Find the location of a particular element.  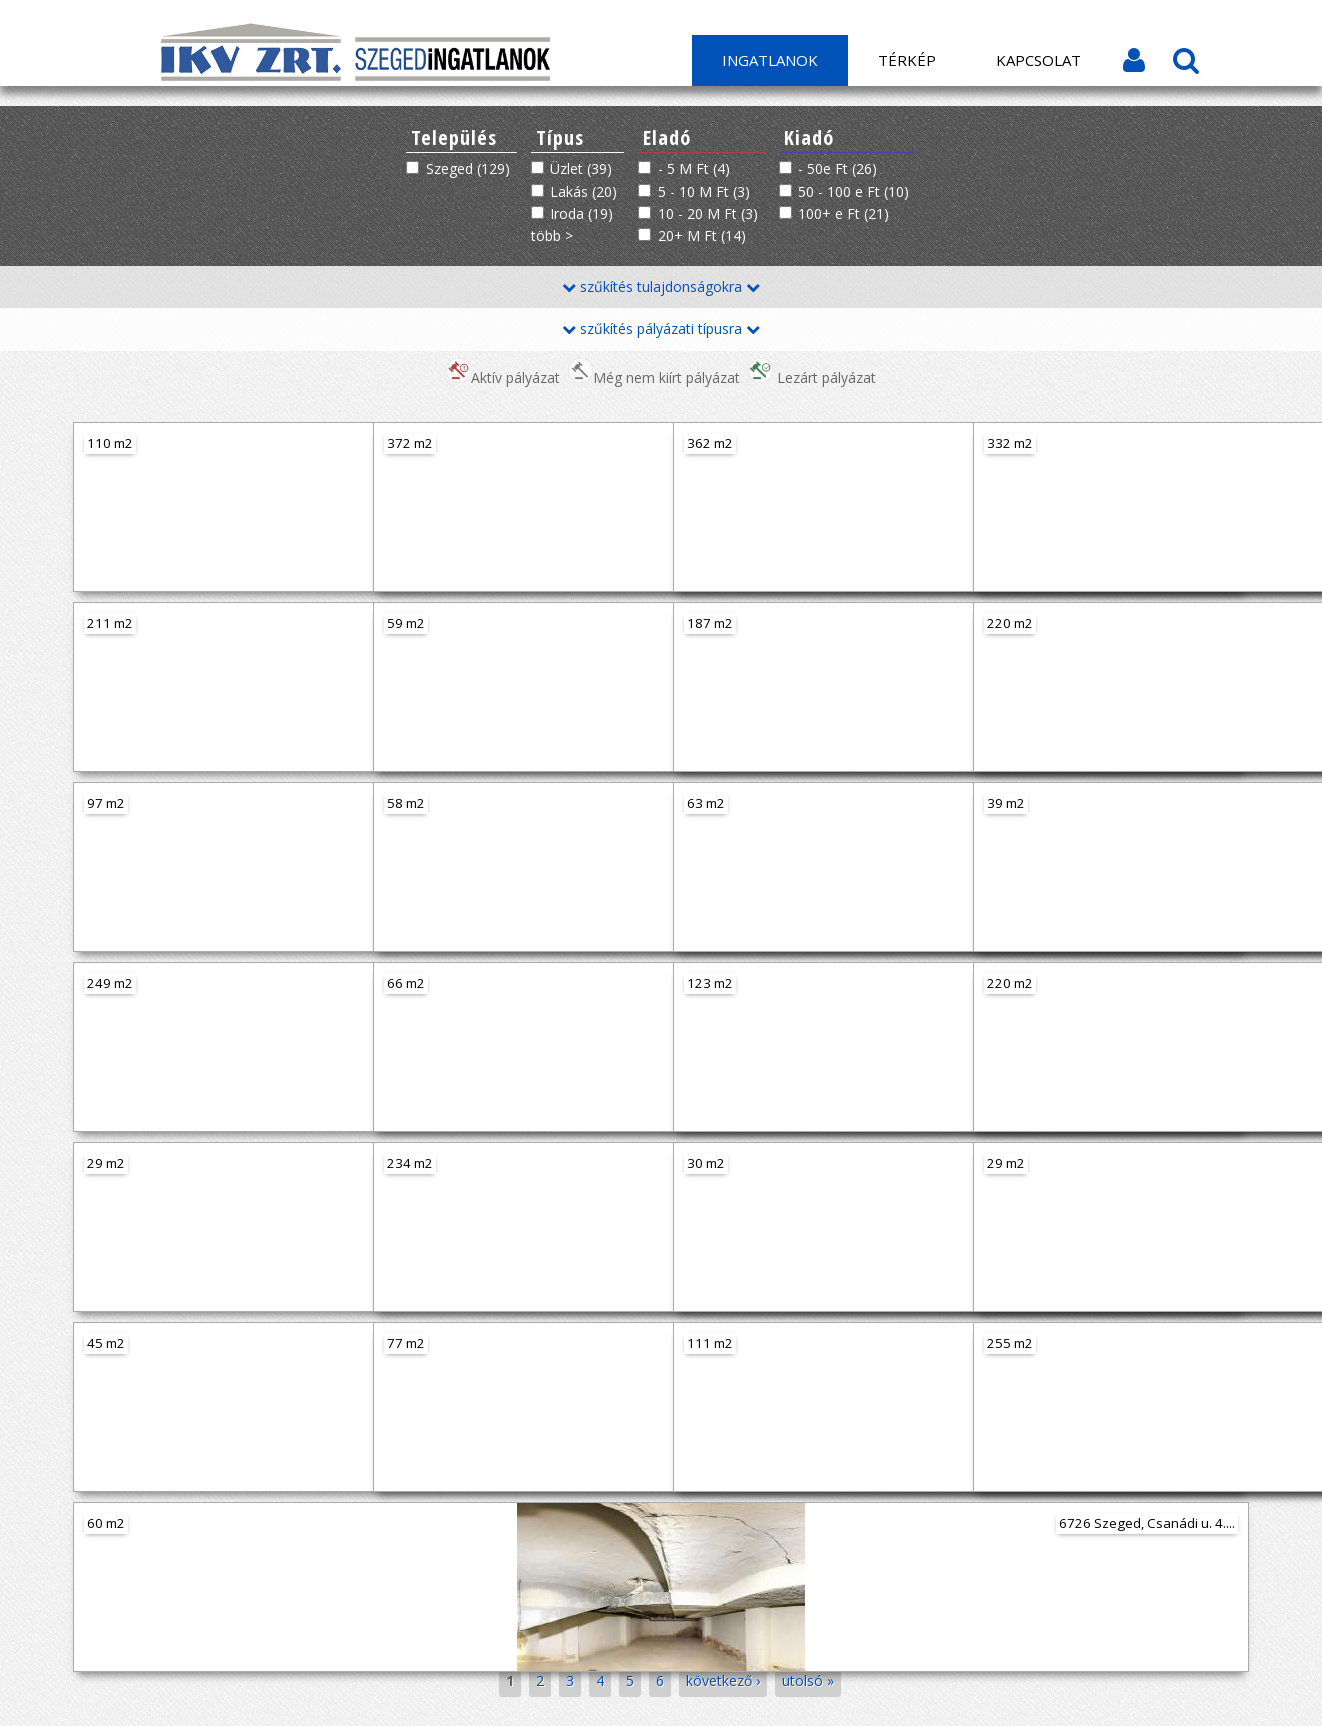

Ingatlanok is located at coordinates (770, 60).